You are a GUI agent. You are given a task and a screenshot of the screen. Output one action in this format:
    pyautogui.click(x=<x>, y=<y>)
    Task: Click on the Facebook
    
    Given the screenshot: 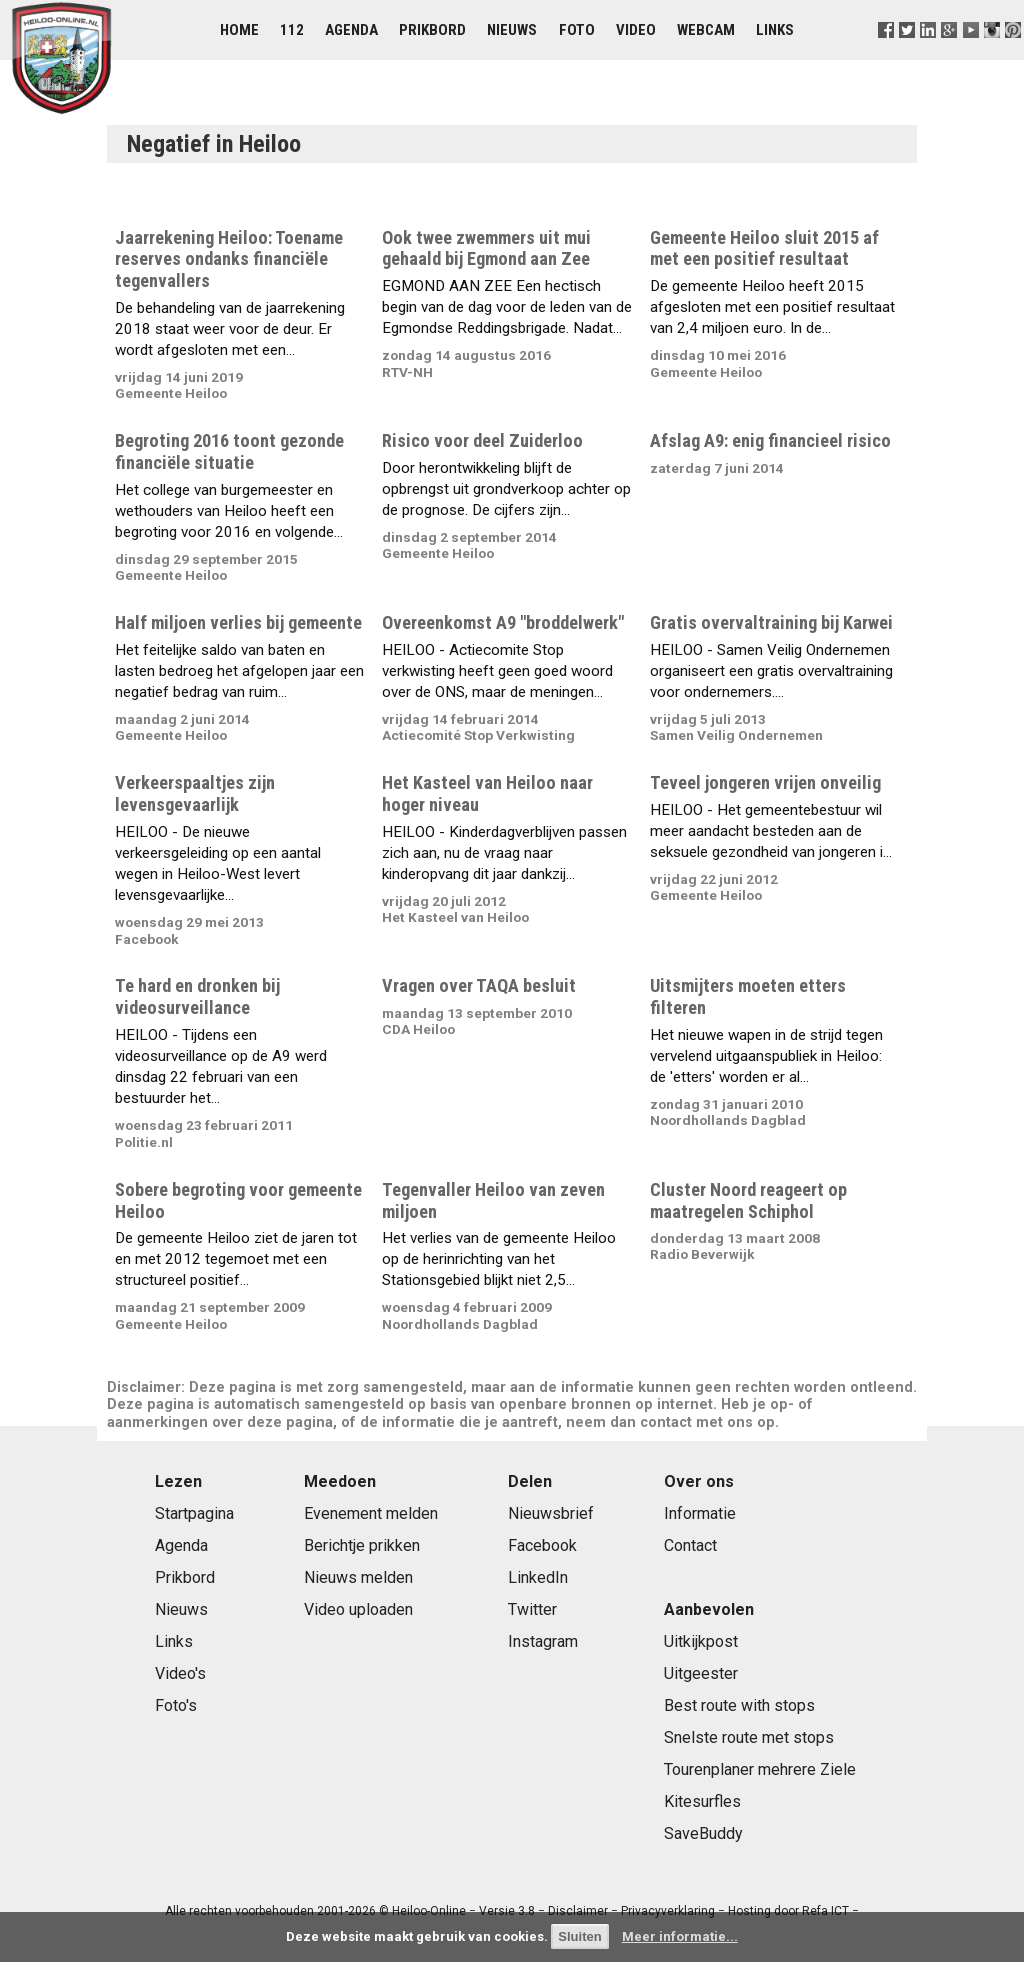 What is the action you would take?
    pyautogui.click(x=542, y=1545)
    